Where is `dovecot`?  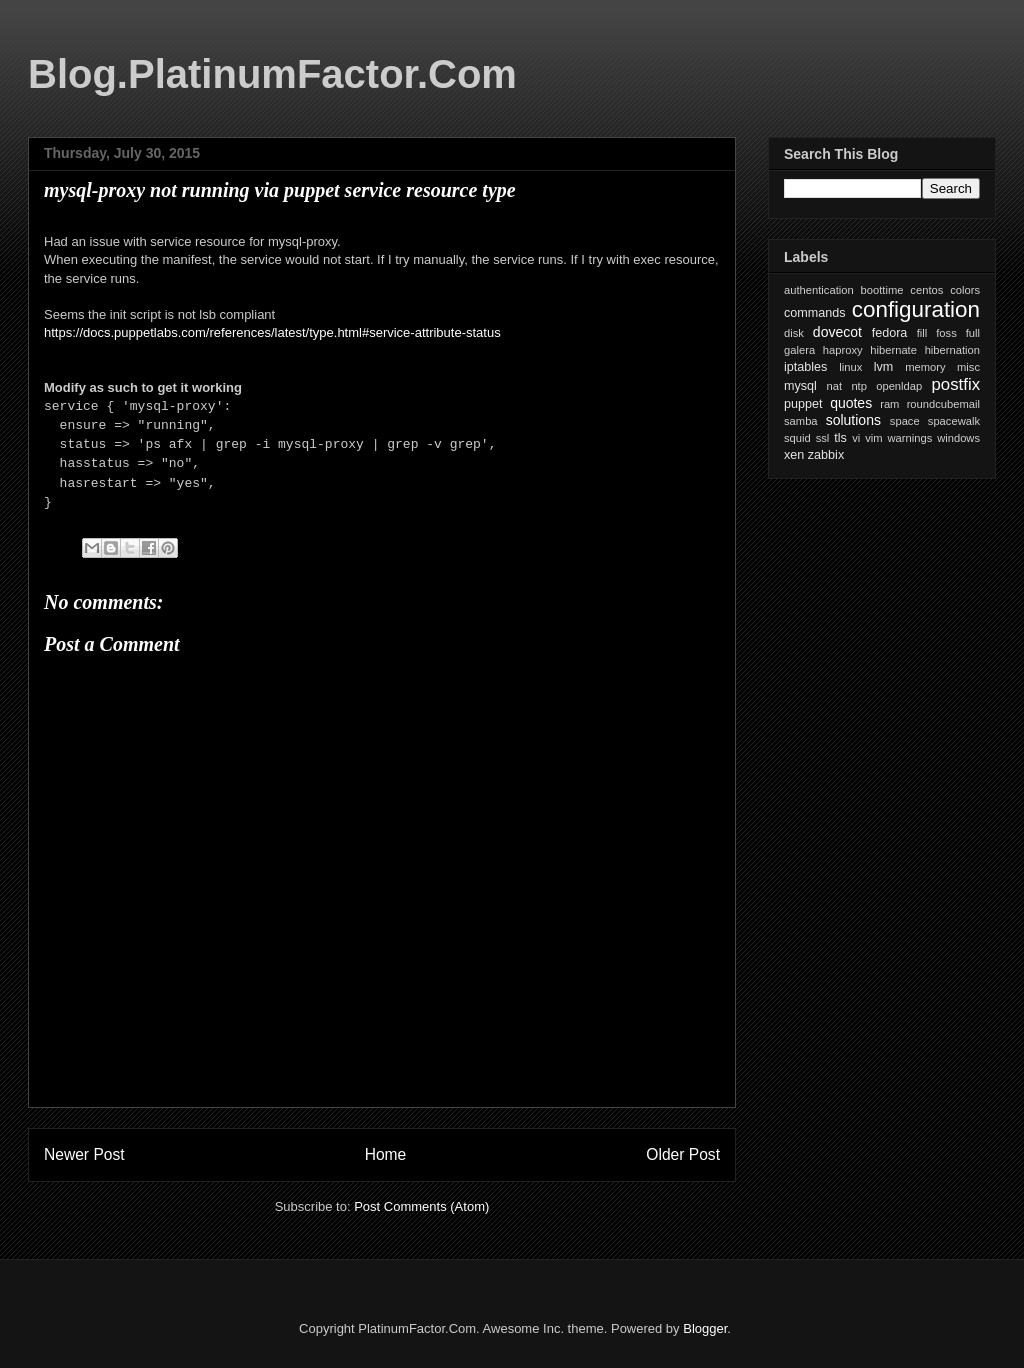 dovecot is located at coordinates (837, 332).